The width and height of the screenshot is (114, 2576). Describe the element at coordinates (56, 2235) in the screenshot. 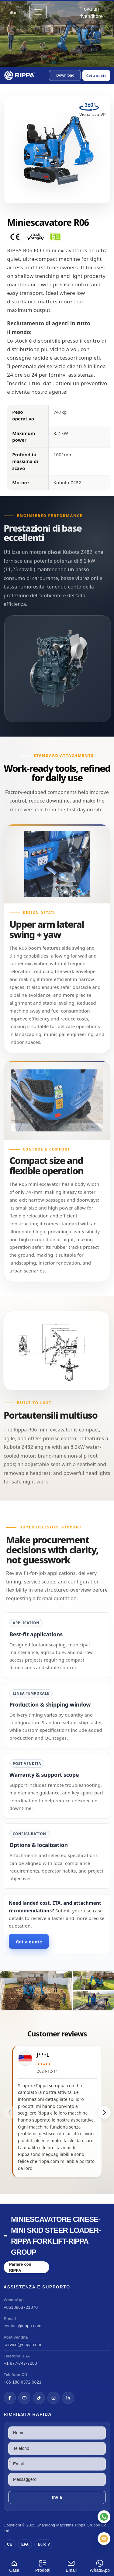

I see `Miniescavatore cinese-Mini Skid Steer Loader-Rippa Forklift-Rippa Group` at that location.